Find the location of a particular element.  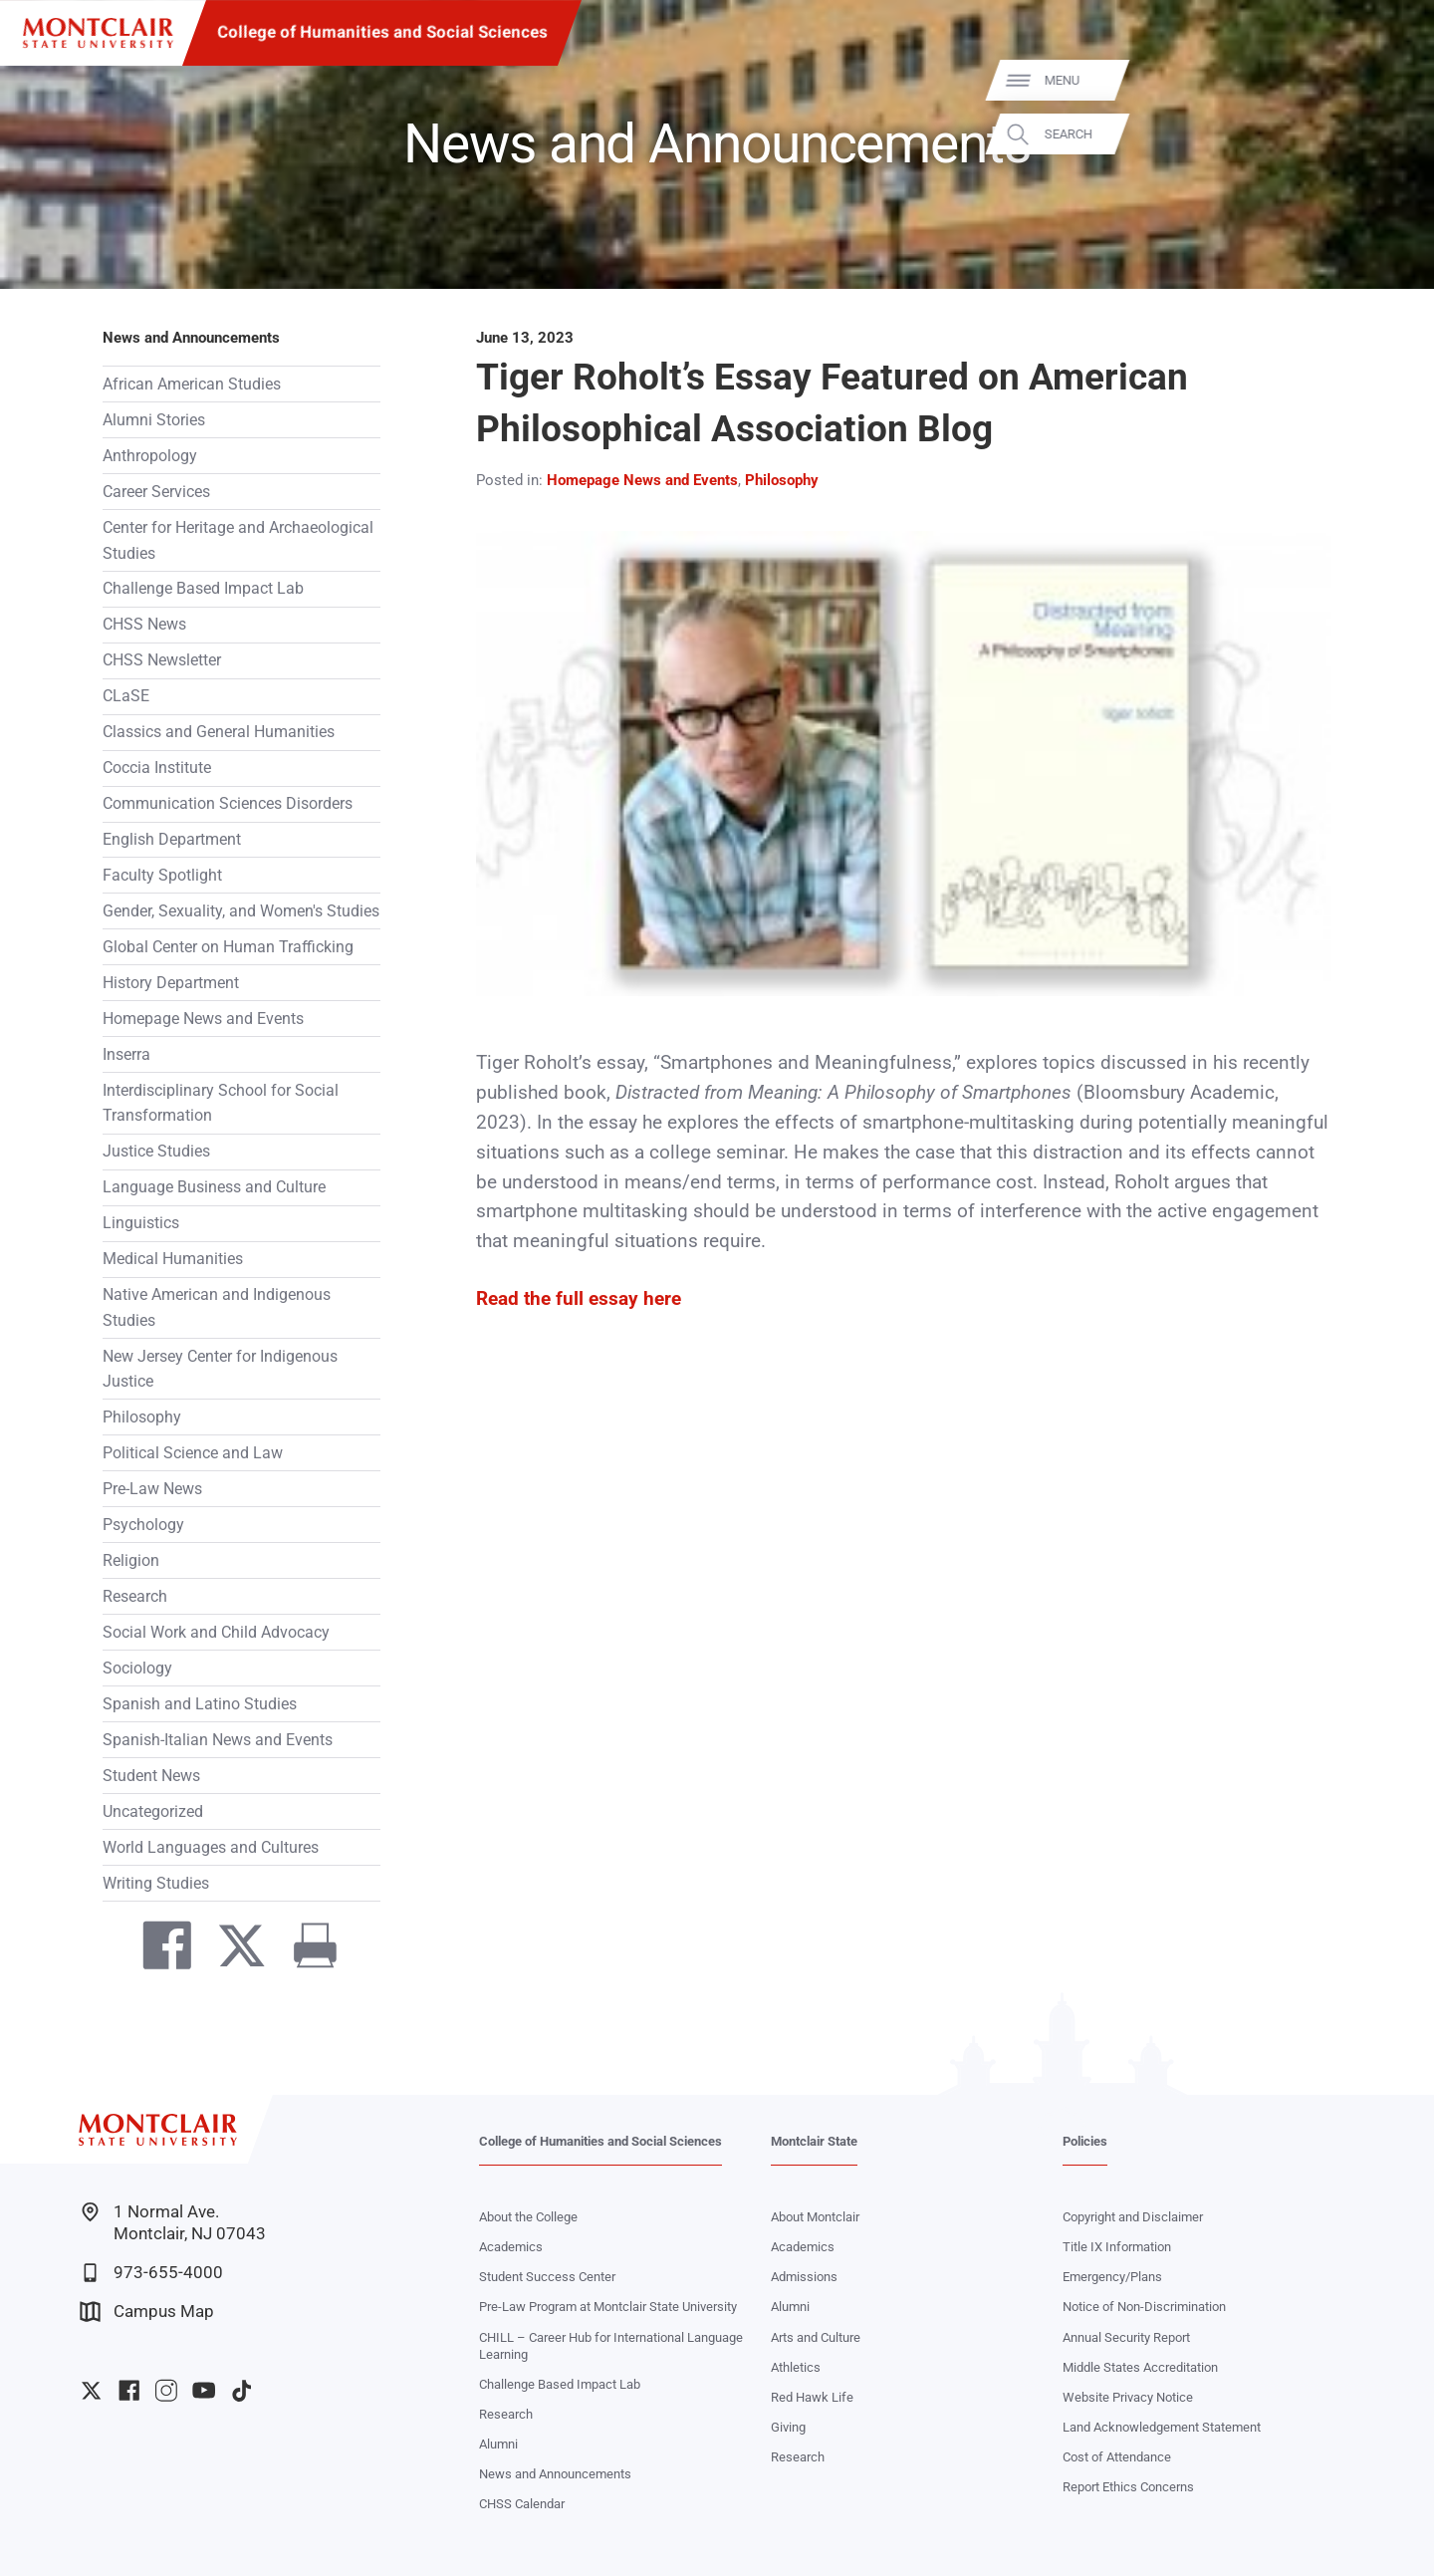

Athletics is located at coordinates (796, 2367).